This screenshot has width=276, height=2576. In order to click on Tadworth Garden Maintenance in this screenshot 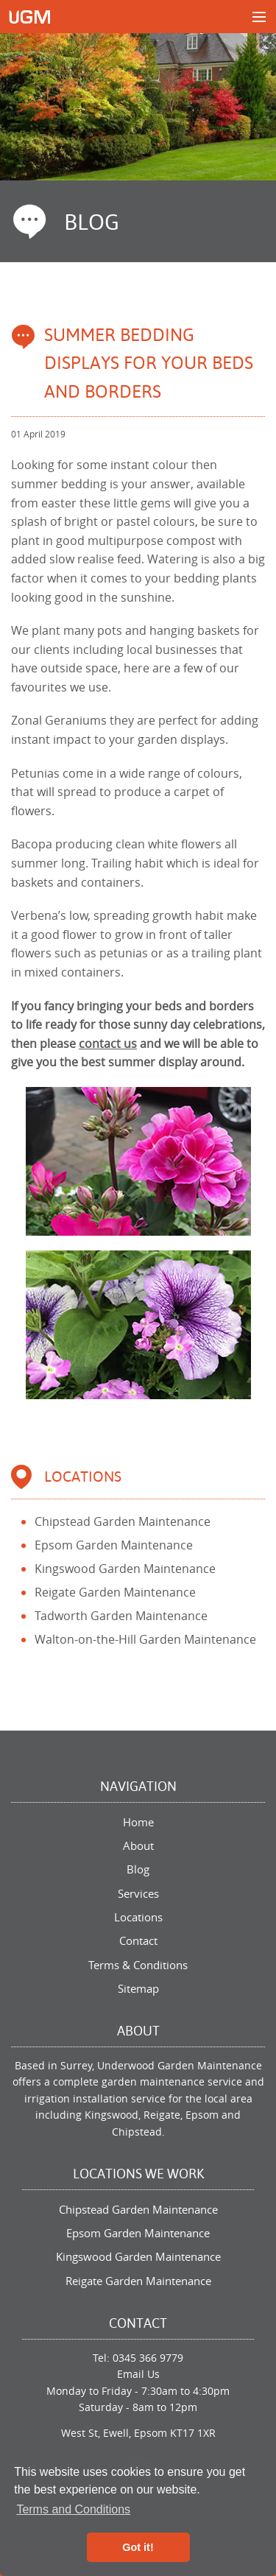, I will do `click(121, 1616)`.